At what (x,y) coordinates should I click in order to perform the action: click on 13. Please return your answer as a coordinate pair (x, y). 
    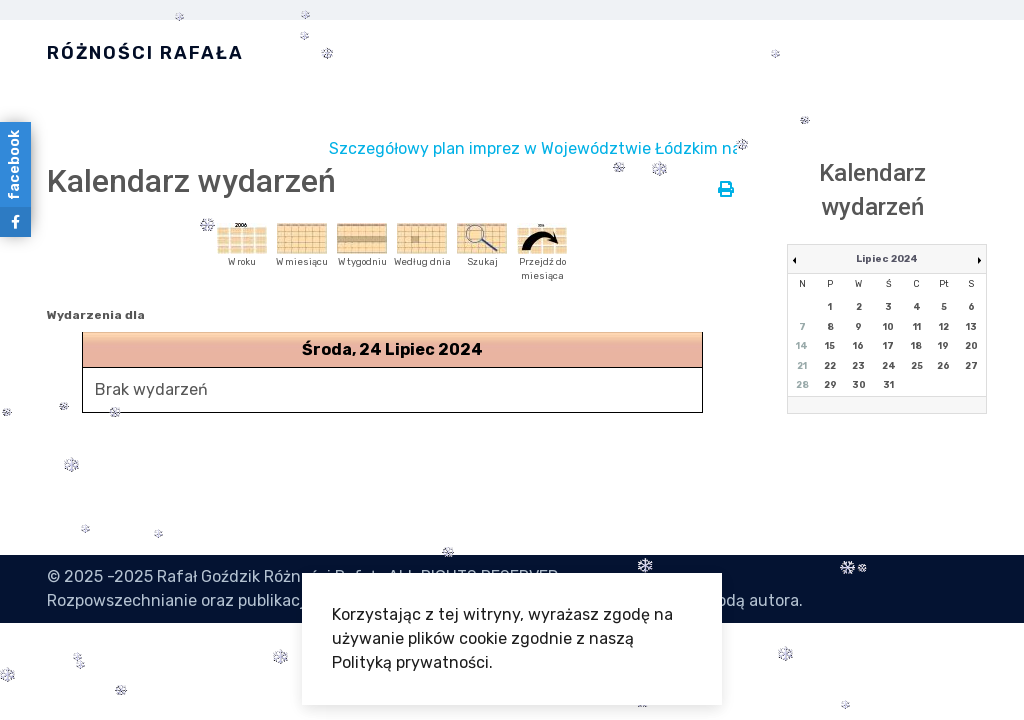
    Looking at the image, I should click on (971, 327).